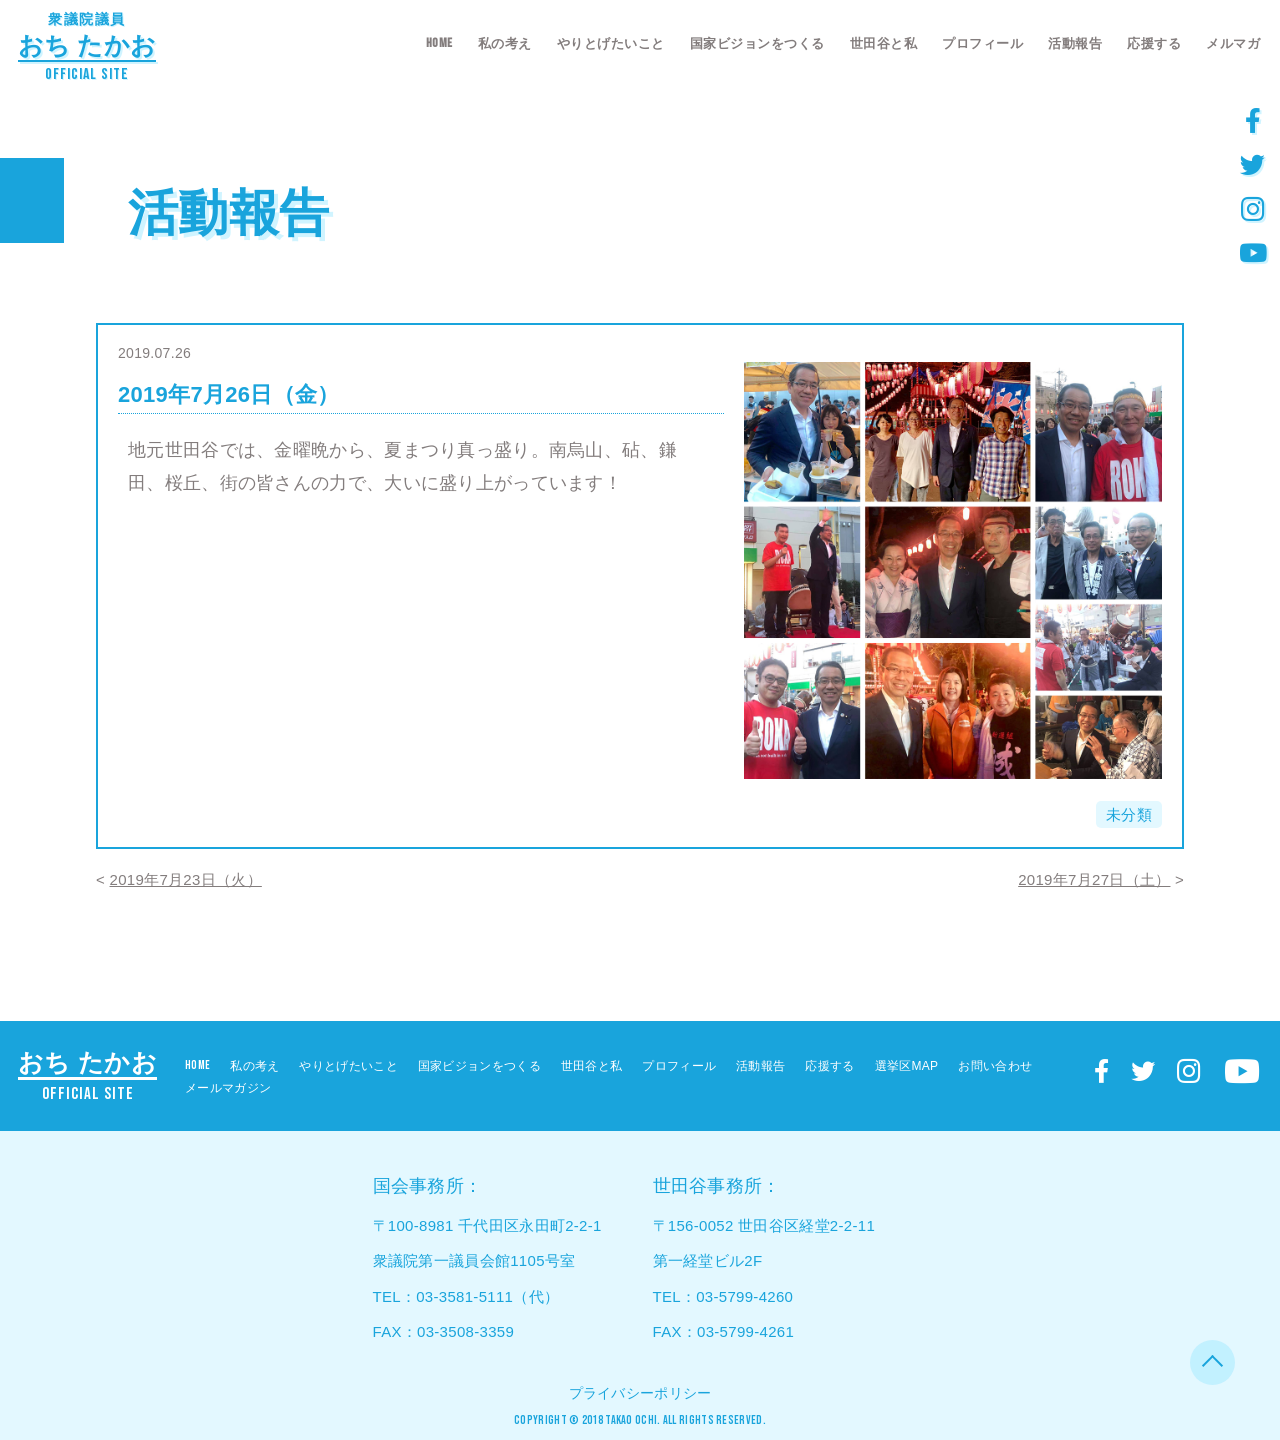 The height and width of the screenshot is (1440, 1280). I want to click on 私の考え, so click(505, 43).